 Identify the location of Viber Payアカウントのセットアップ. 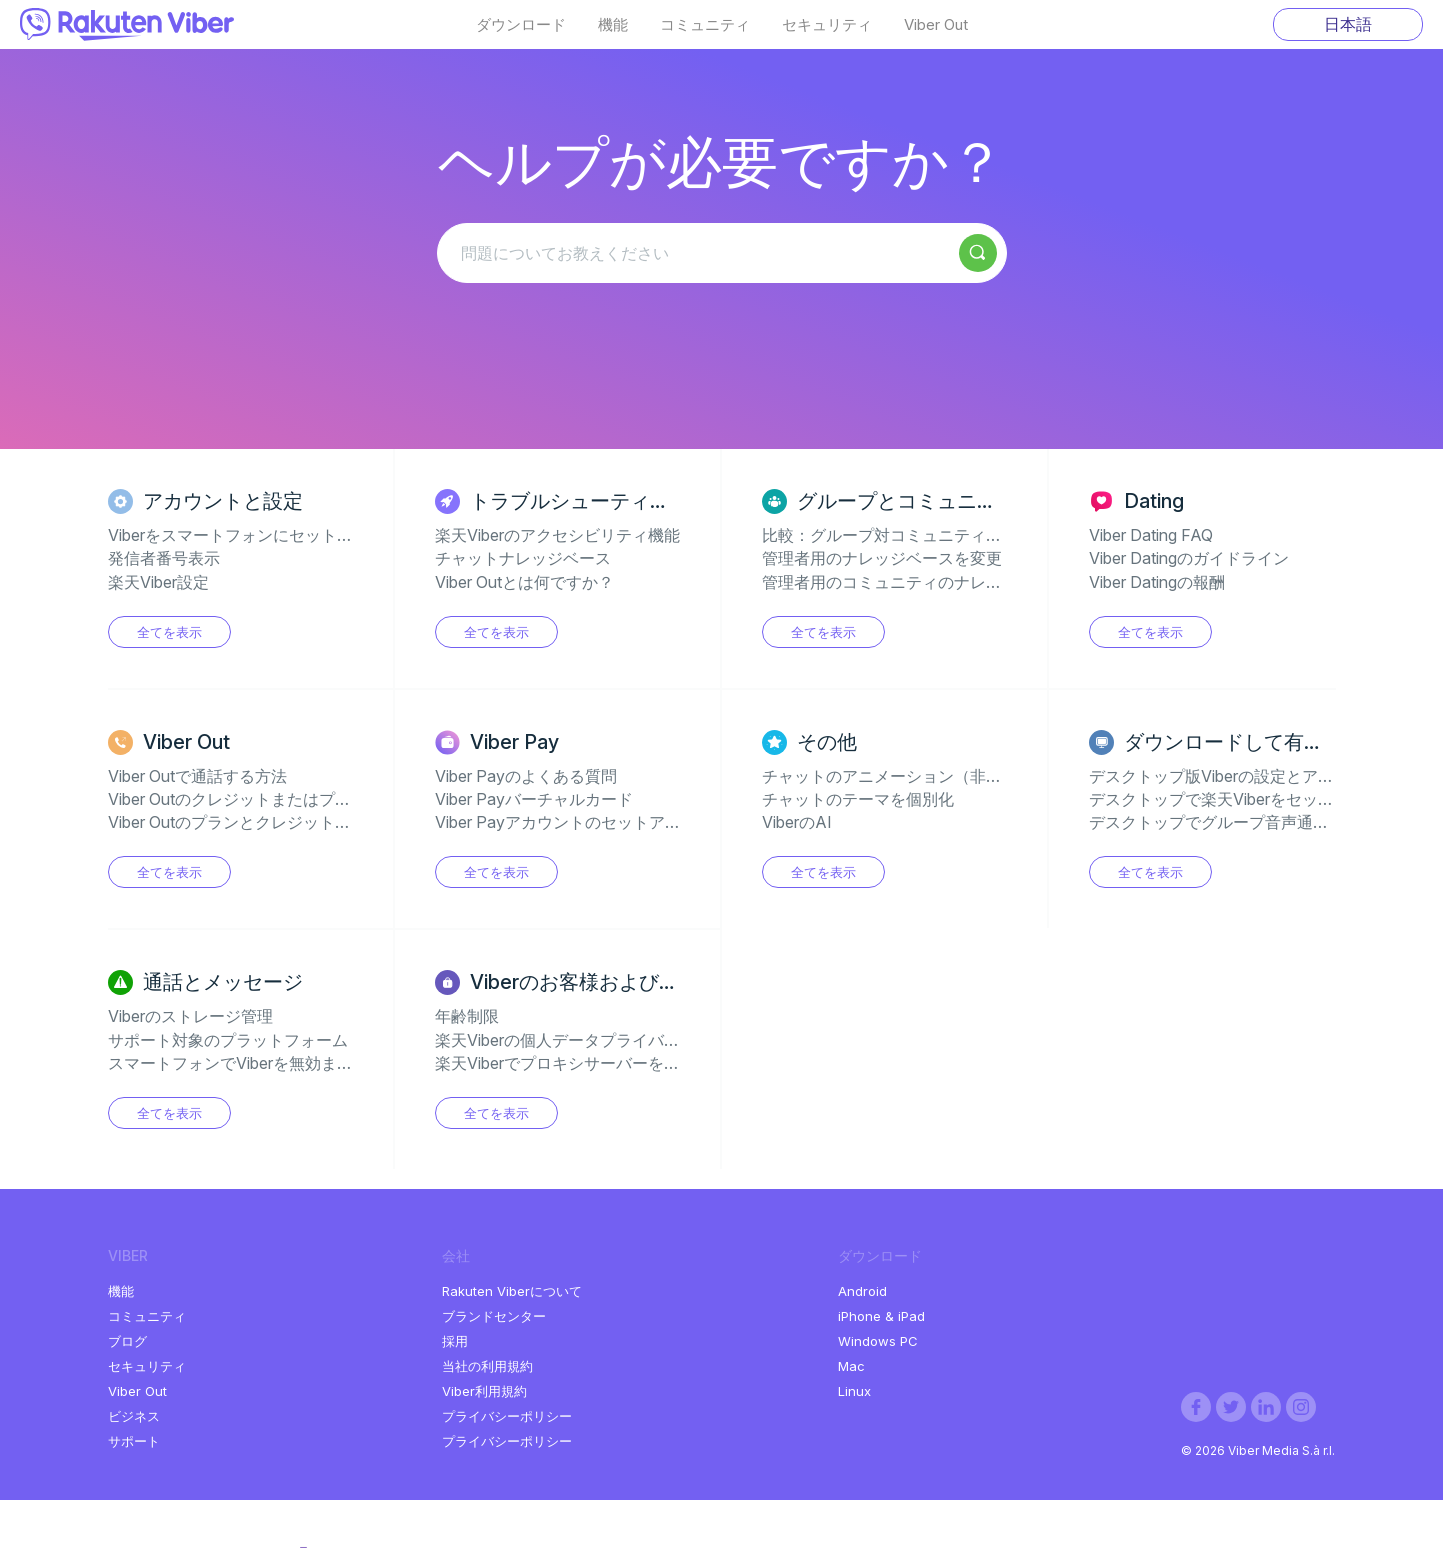
(566, 822).